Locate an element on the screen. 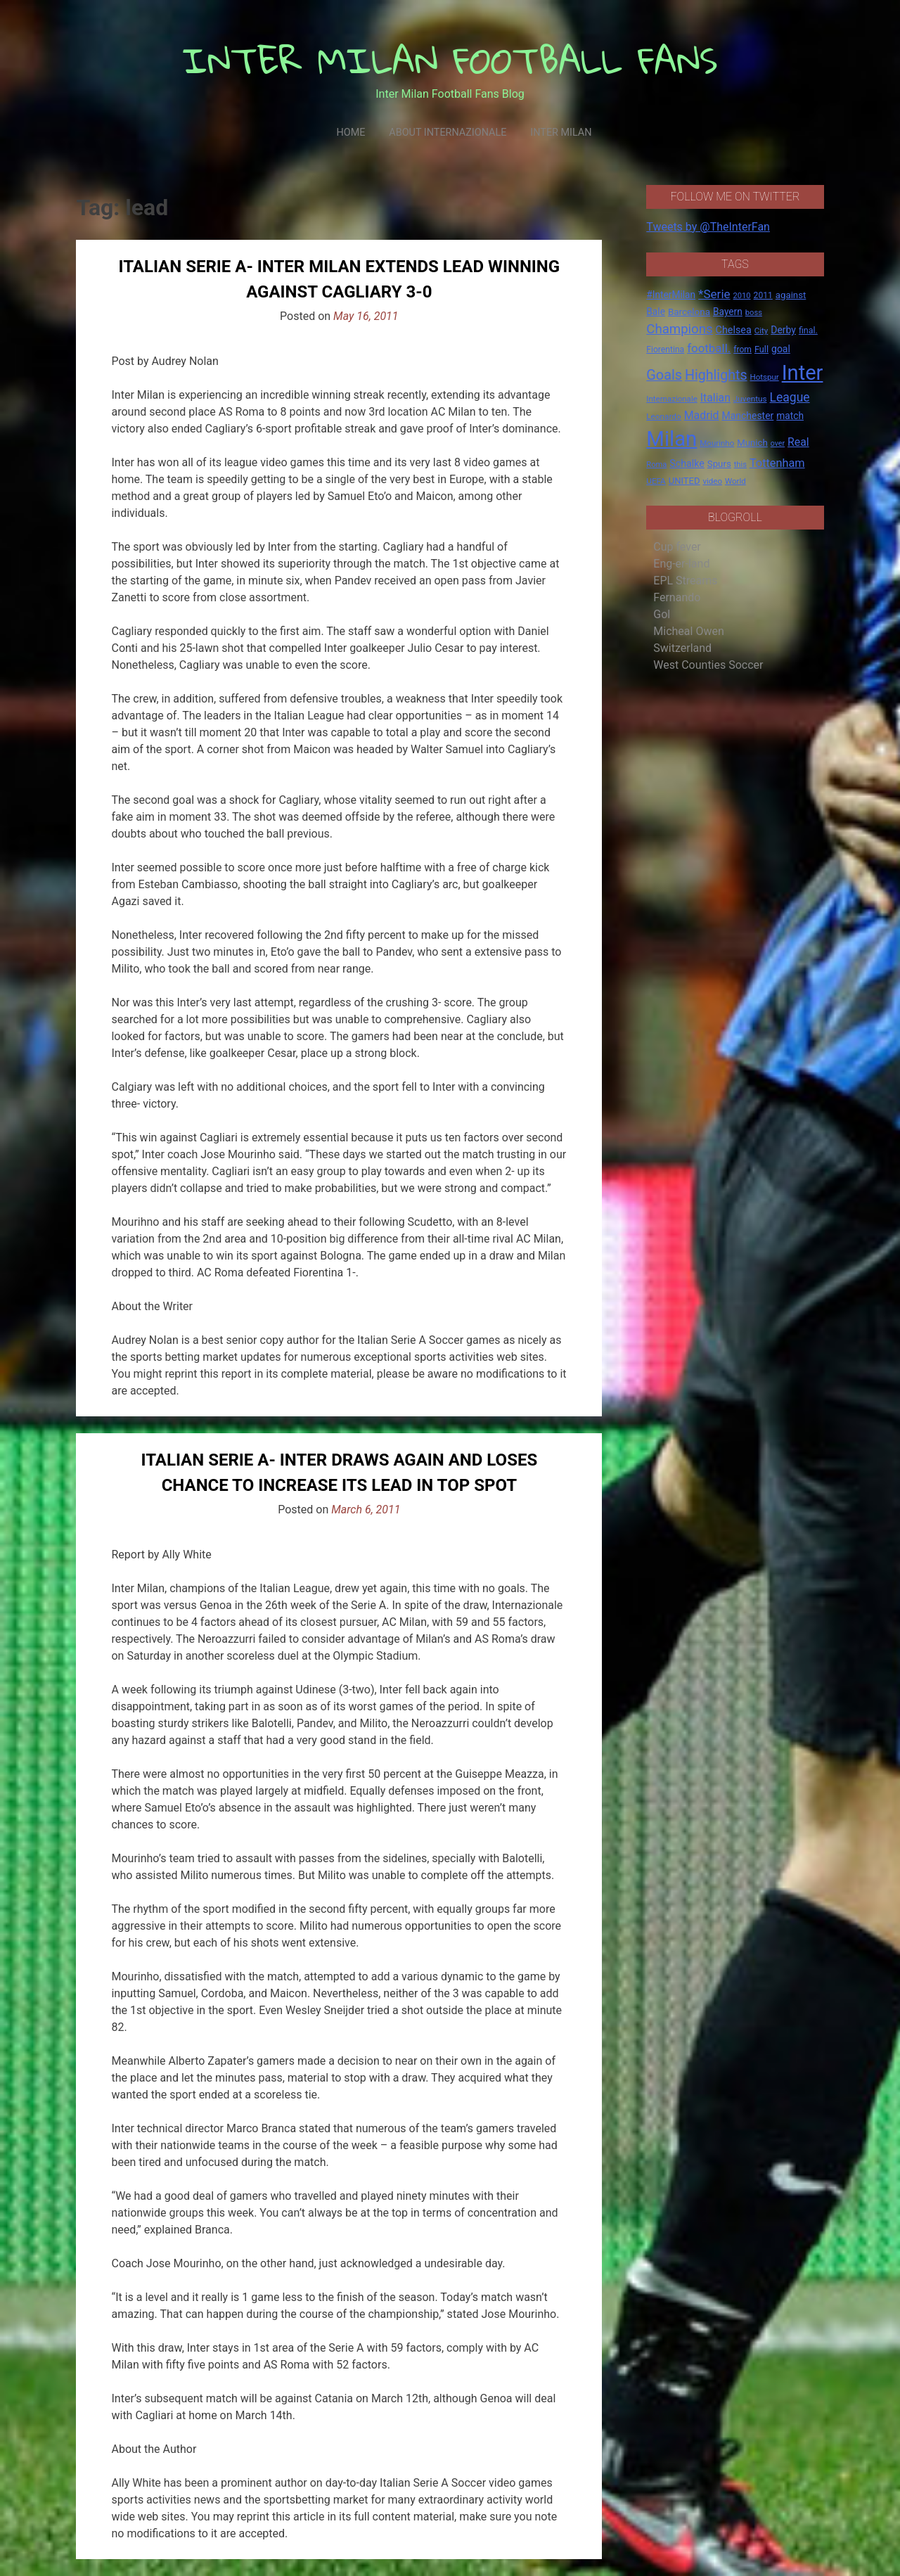  Home is located at coordinates (350, 133).